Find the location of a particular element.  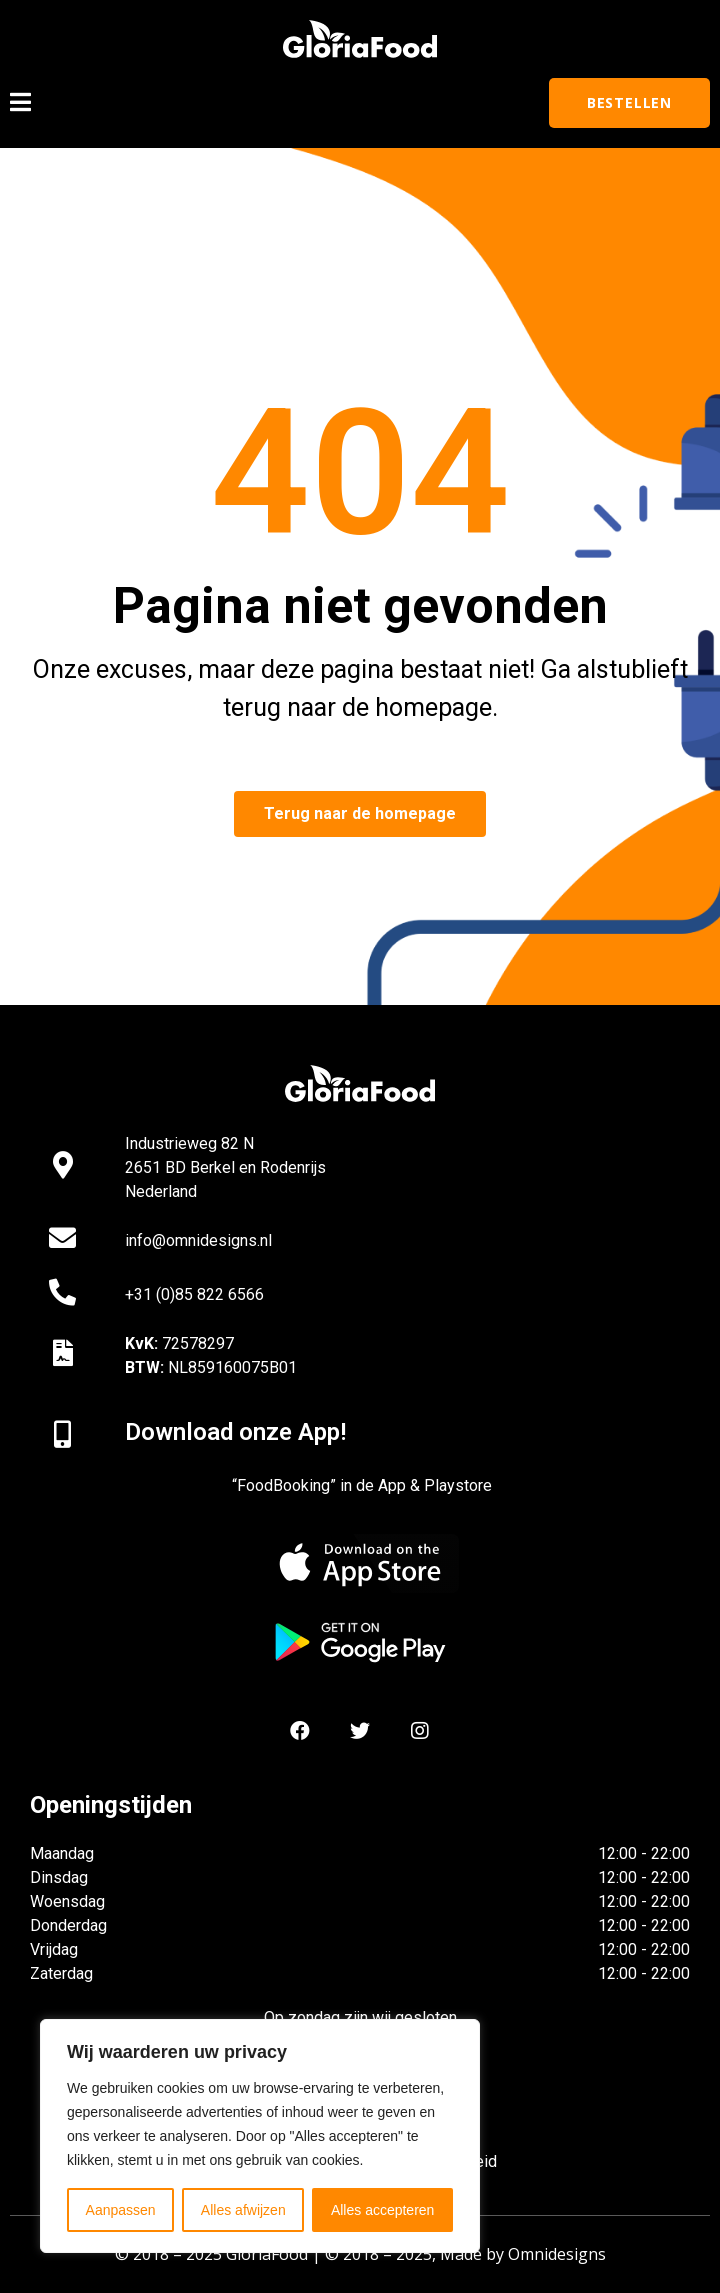

GloriaFood is located at coordinates (267, 2254).